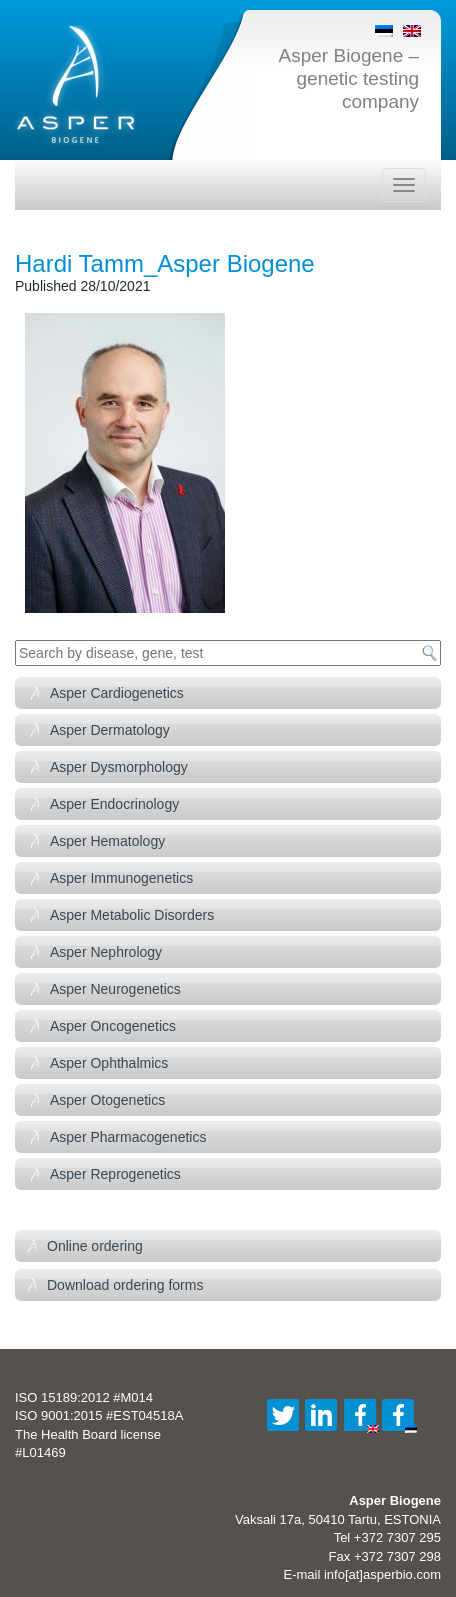 The height and width of the screenshot is (1597, 456). What do you see at coordinates (110, 730) in the screenshot?
I see `Asper Dermatology` at bounding box center [110, 730].